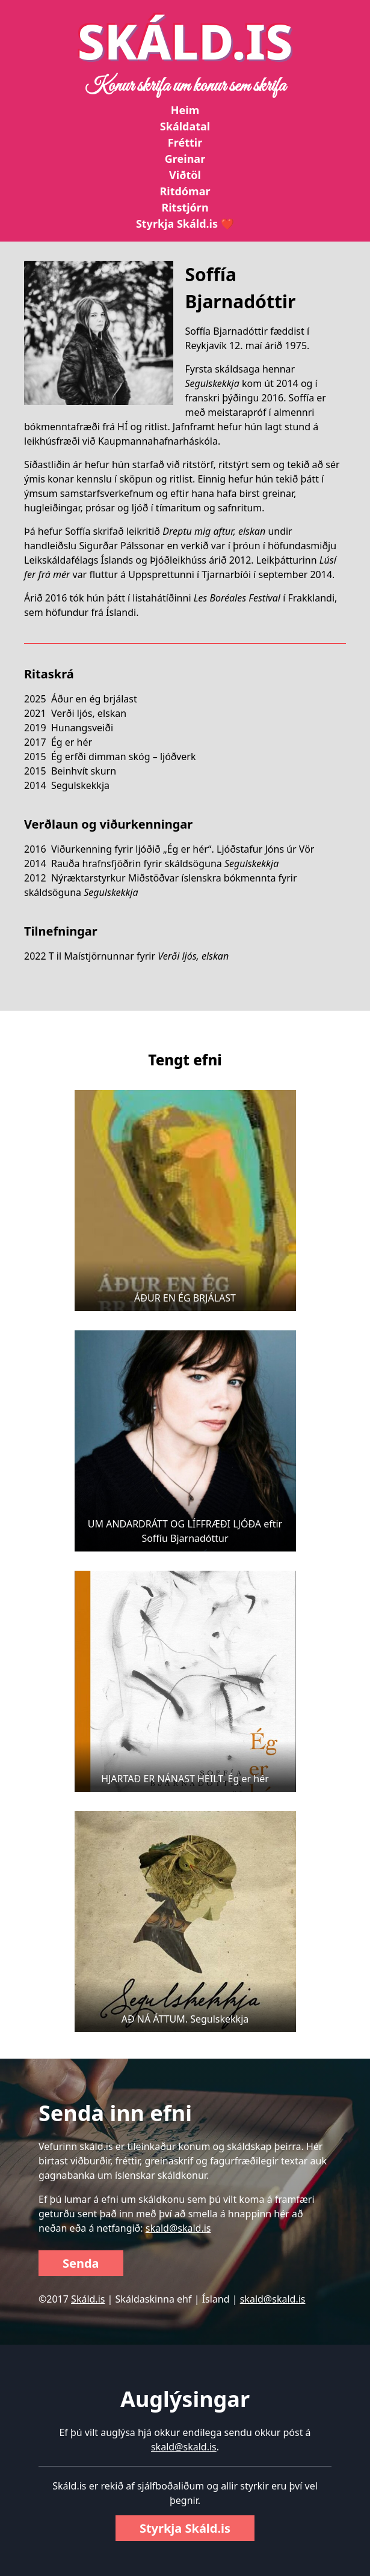 Image resolution: width=370 pixels, height=2576 pixels. Describe the element at coordinates (185, 158) in the screenshot. I see `Greinar` at that location.